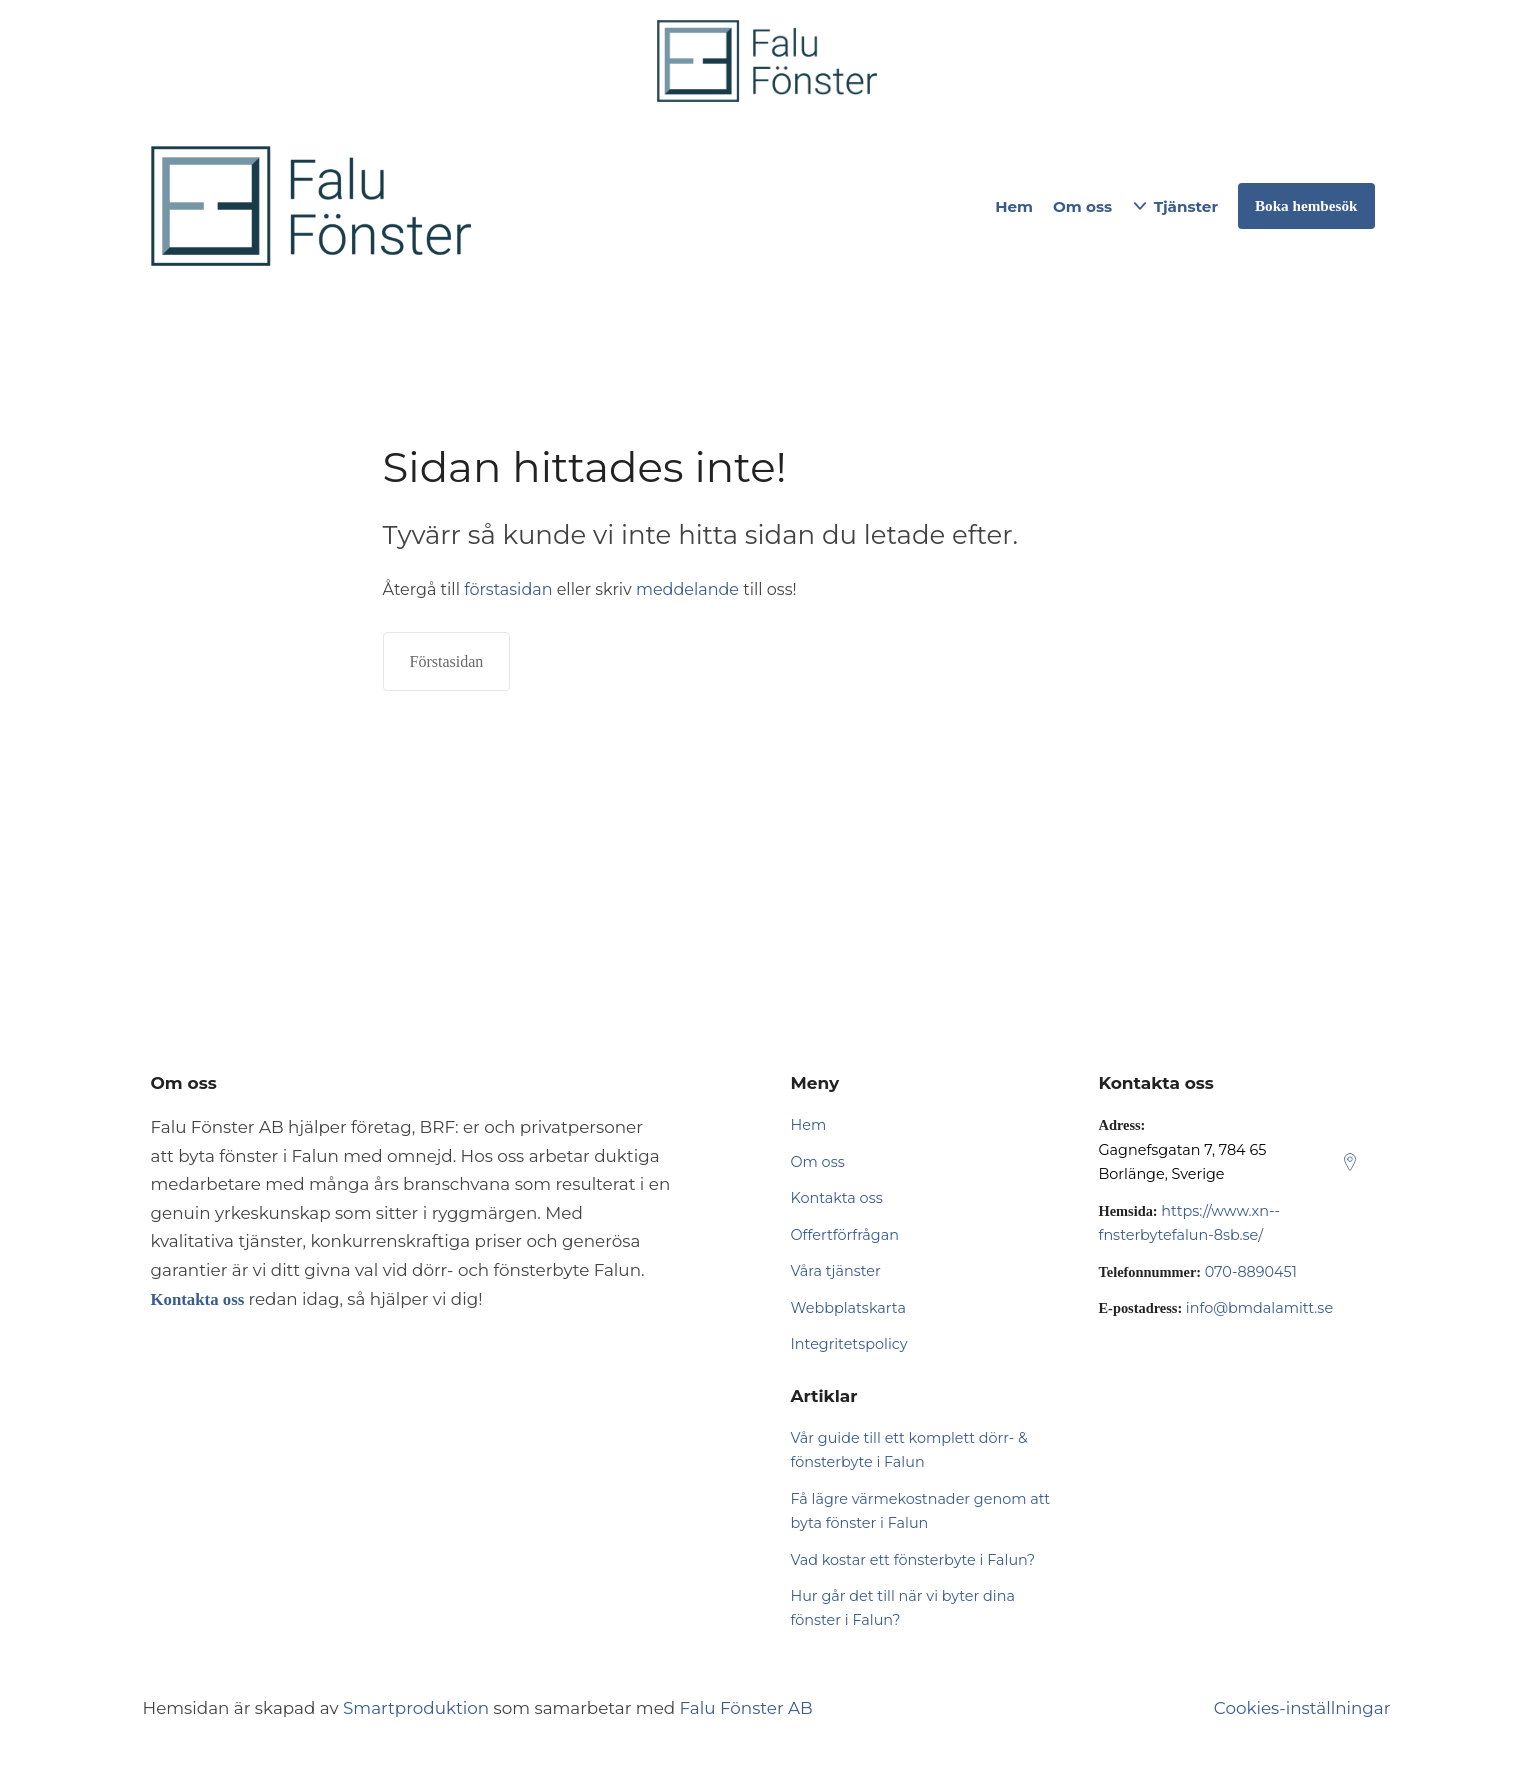 The width and height of the screenshot is (1533, 1781). I want to click on Falu Fönster AB, so click(746, 1708).